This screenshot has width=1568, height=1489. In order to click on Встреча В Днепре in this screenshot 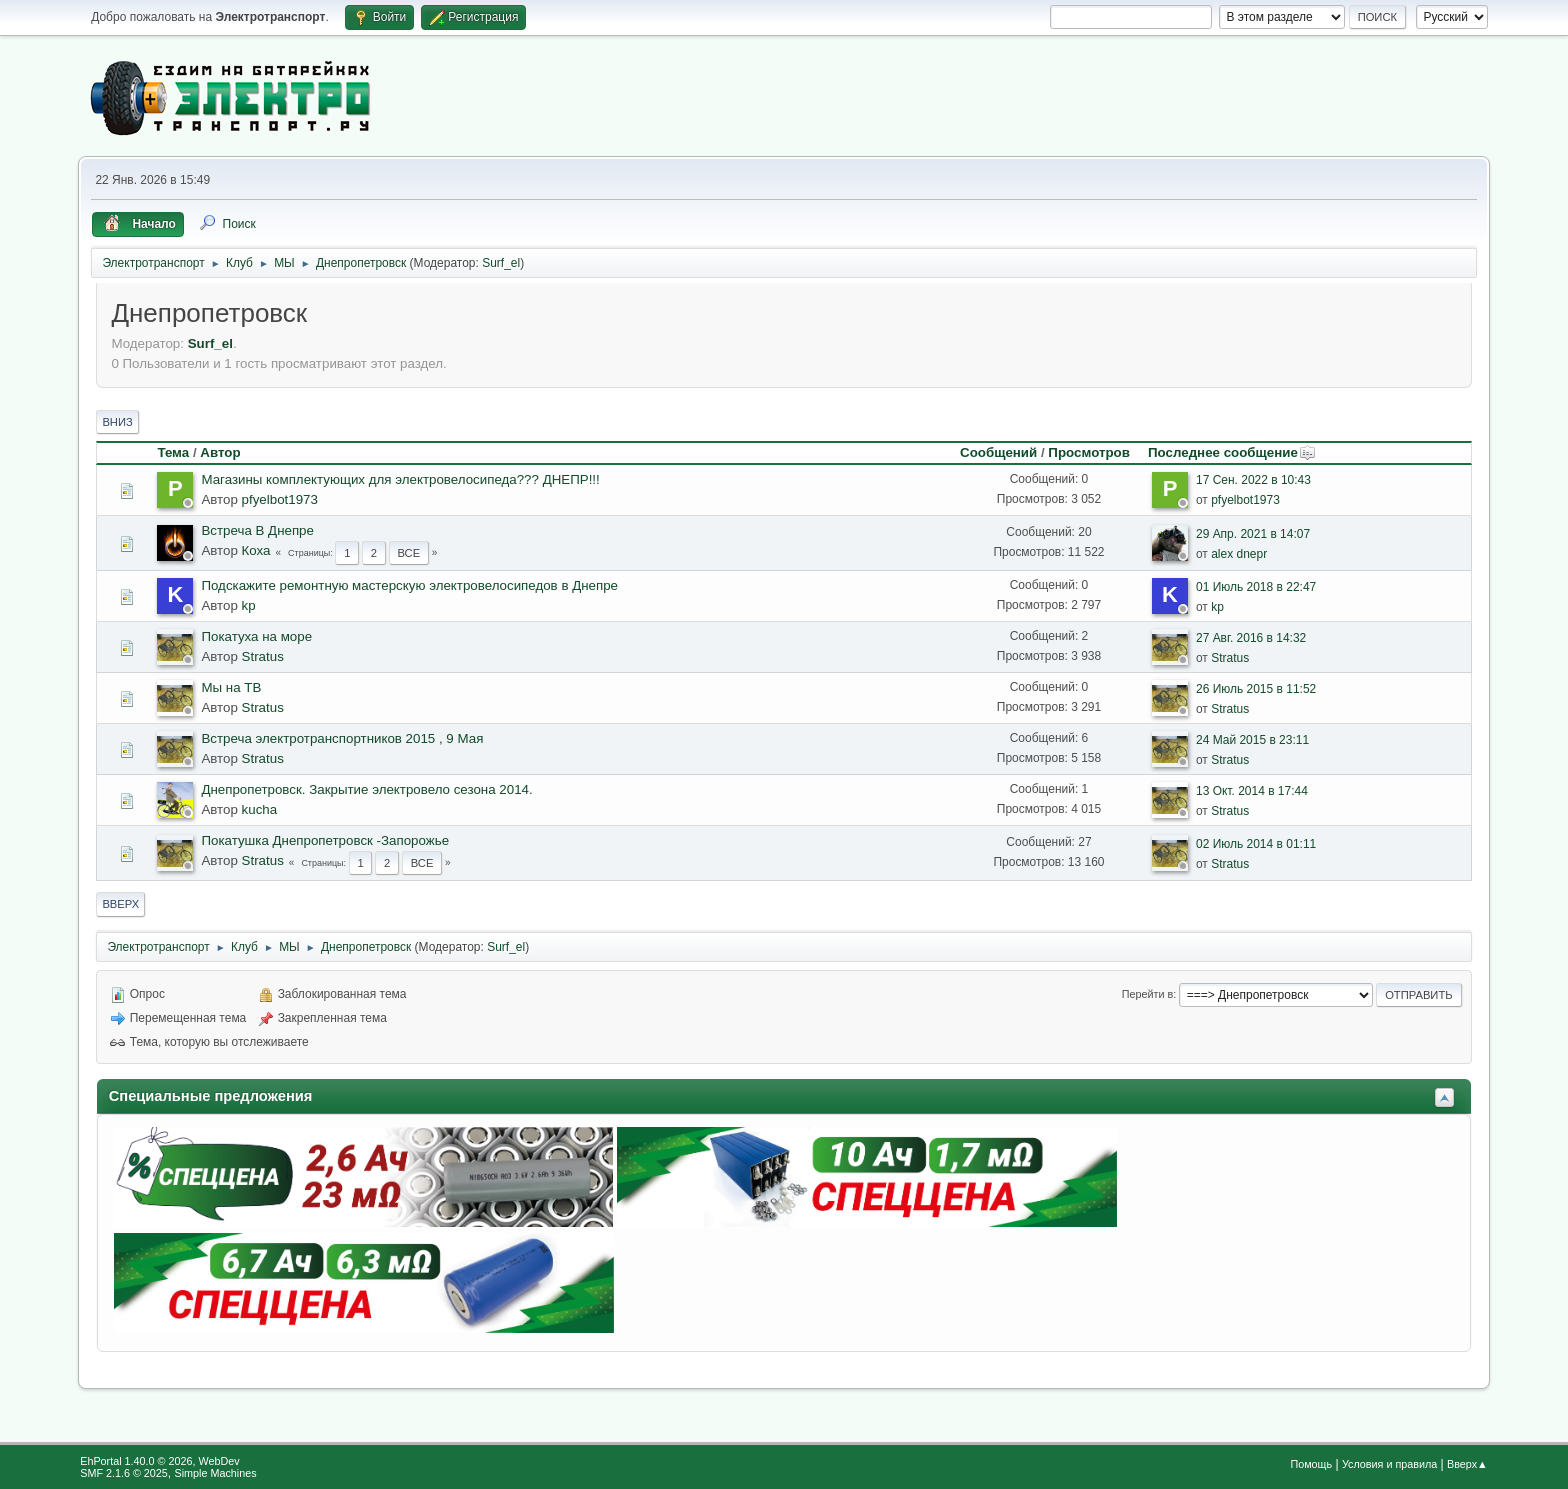, I will do `click(257, 530)`.